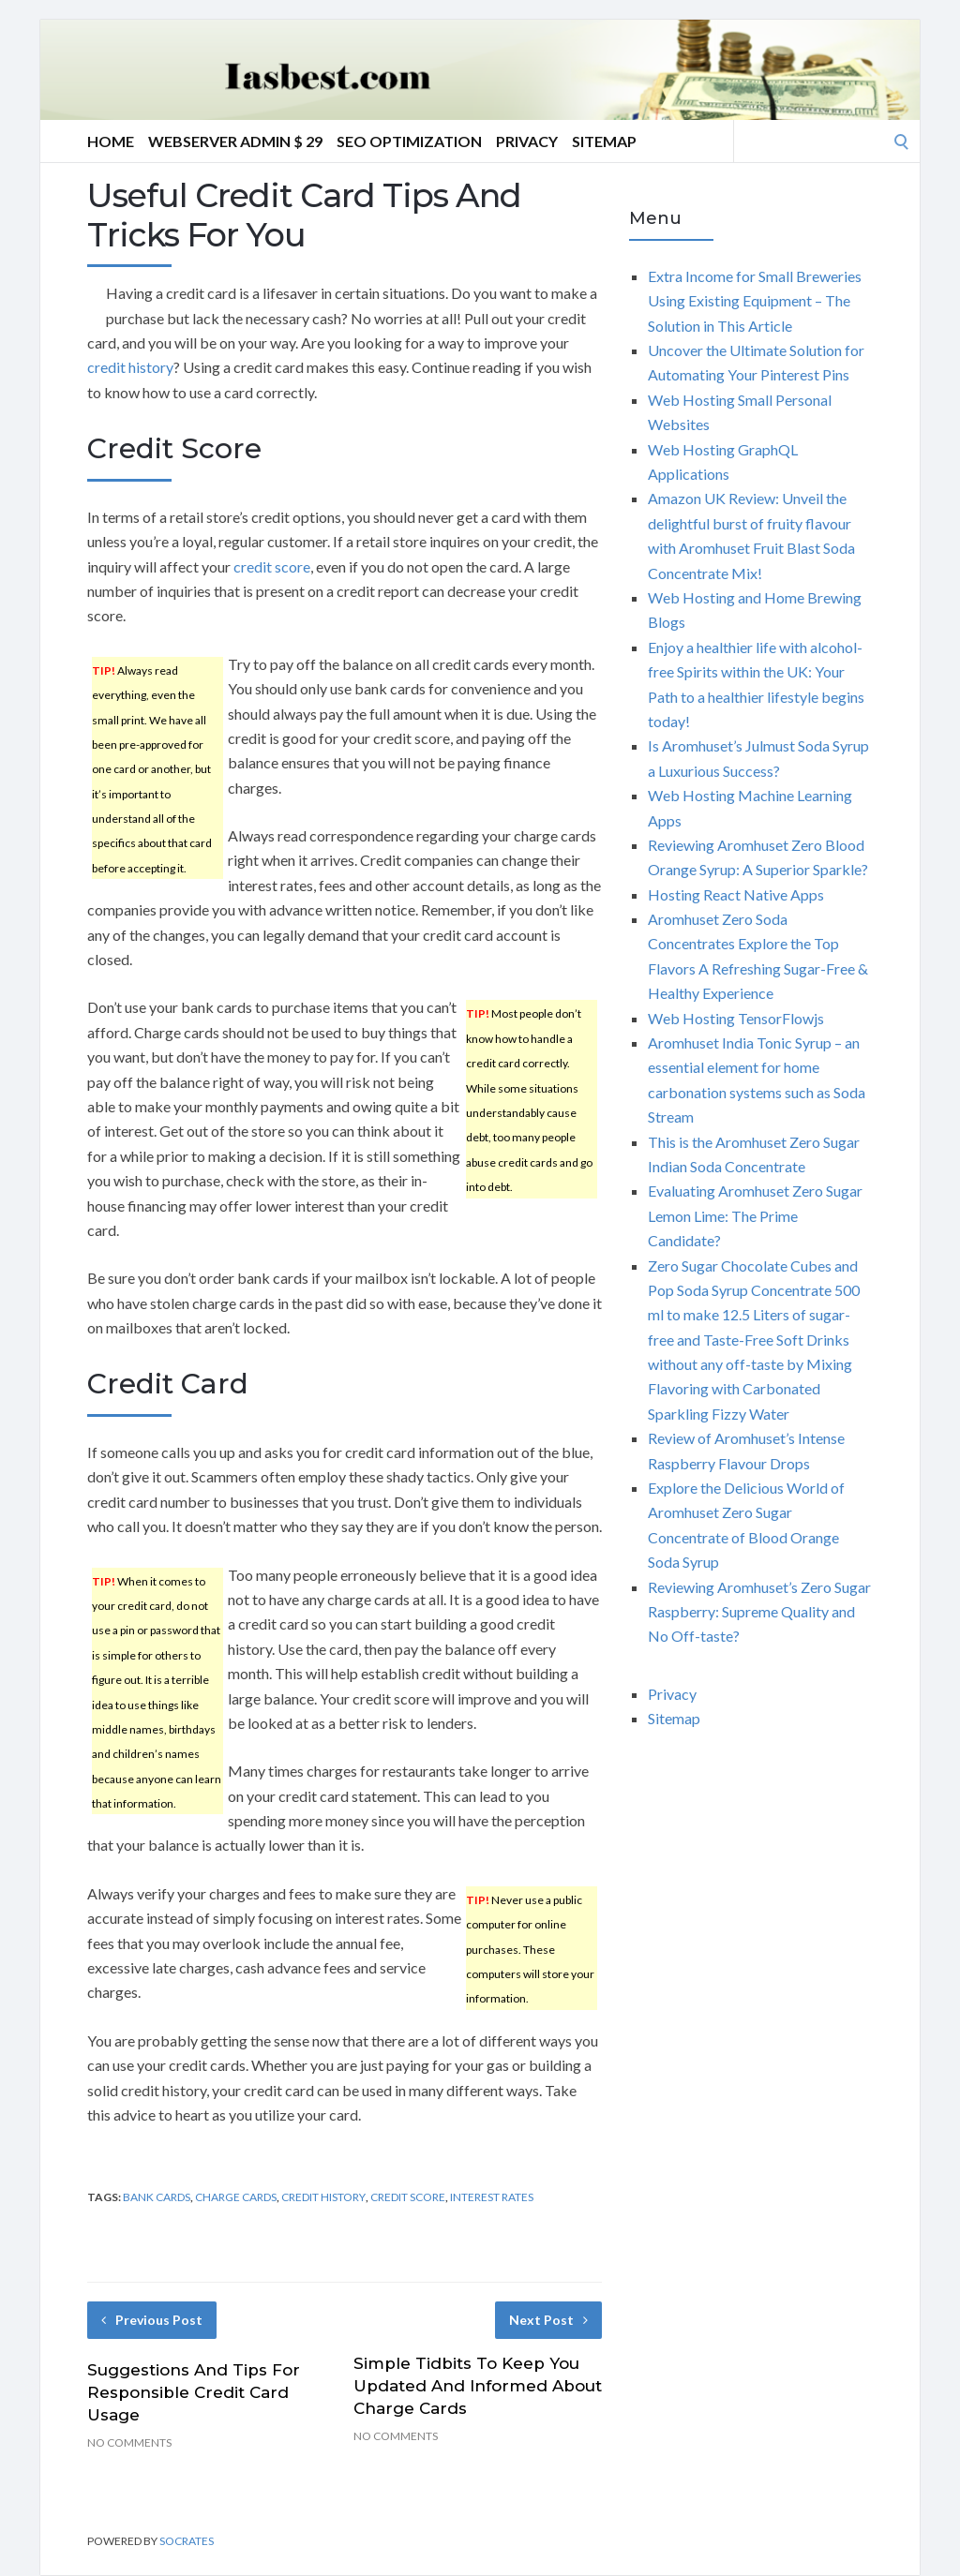  I want to click on interest rates, so click(491, 2197).